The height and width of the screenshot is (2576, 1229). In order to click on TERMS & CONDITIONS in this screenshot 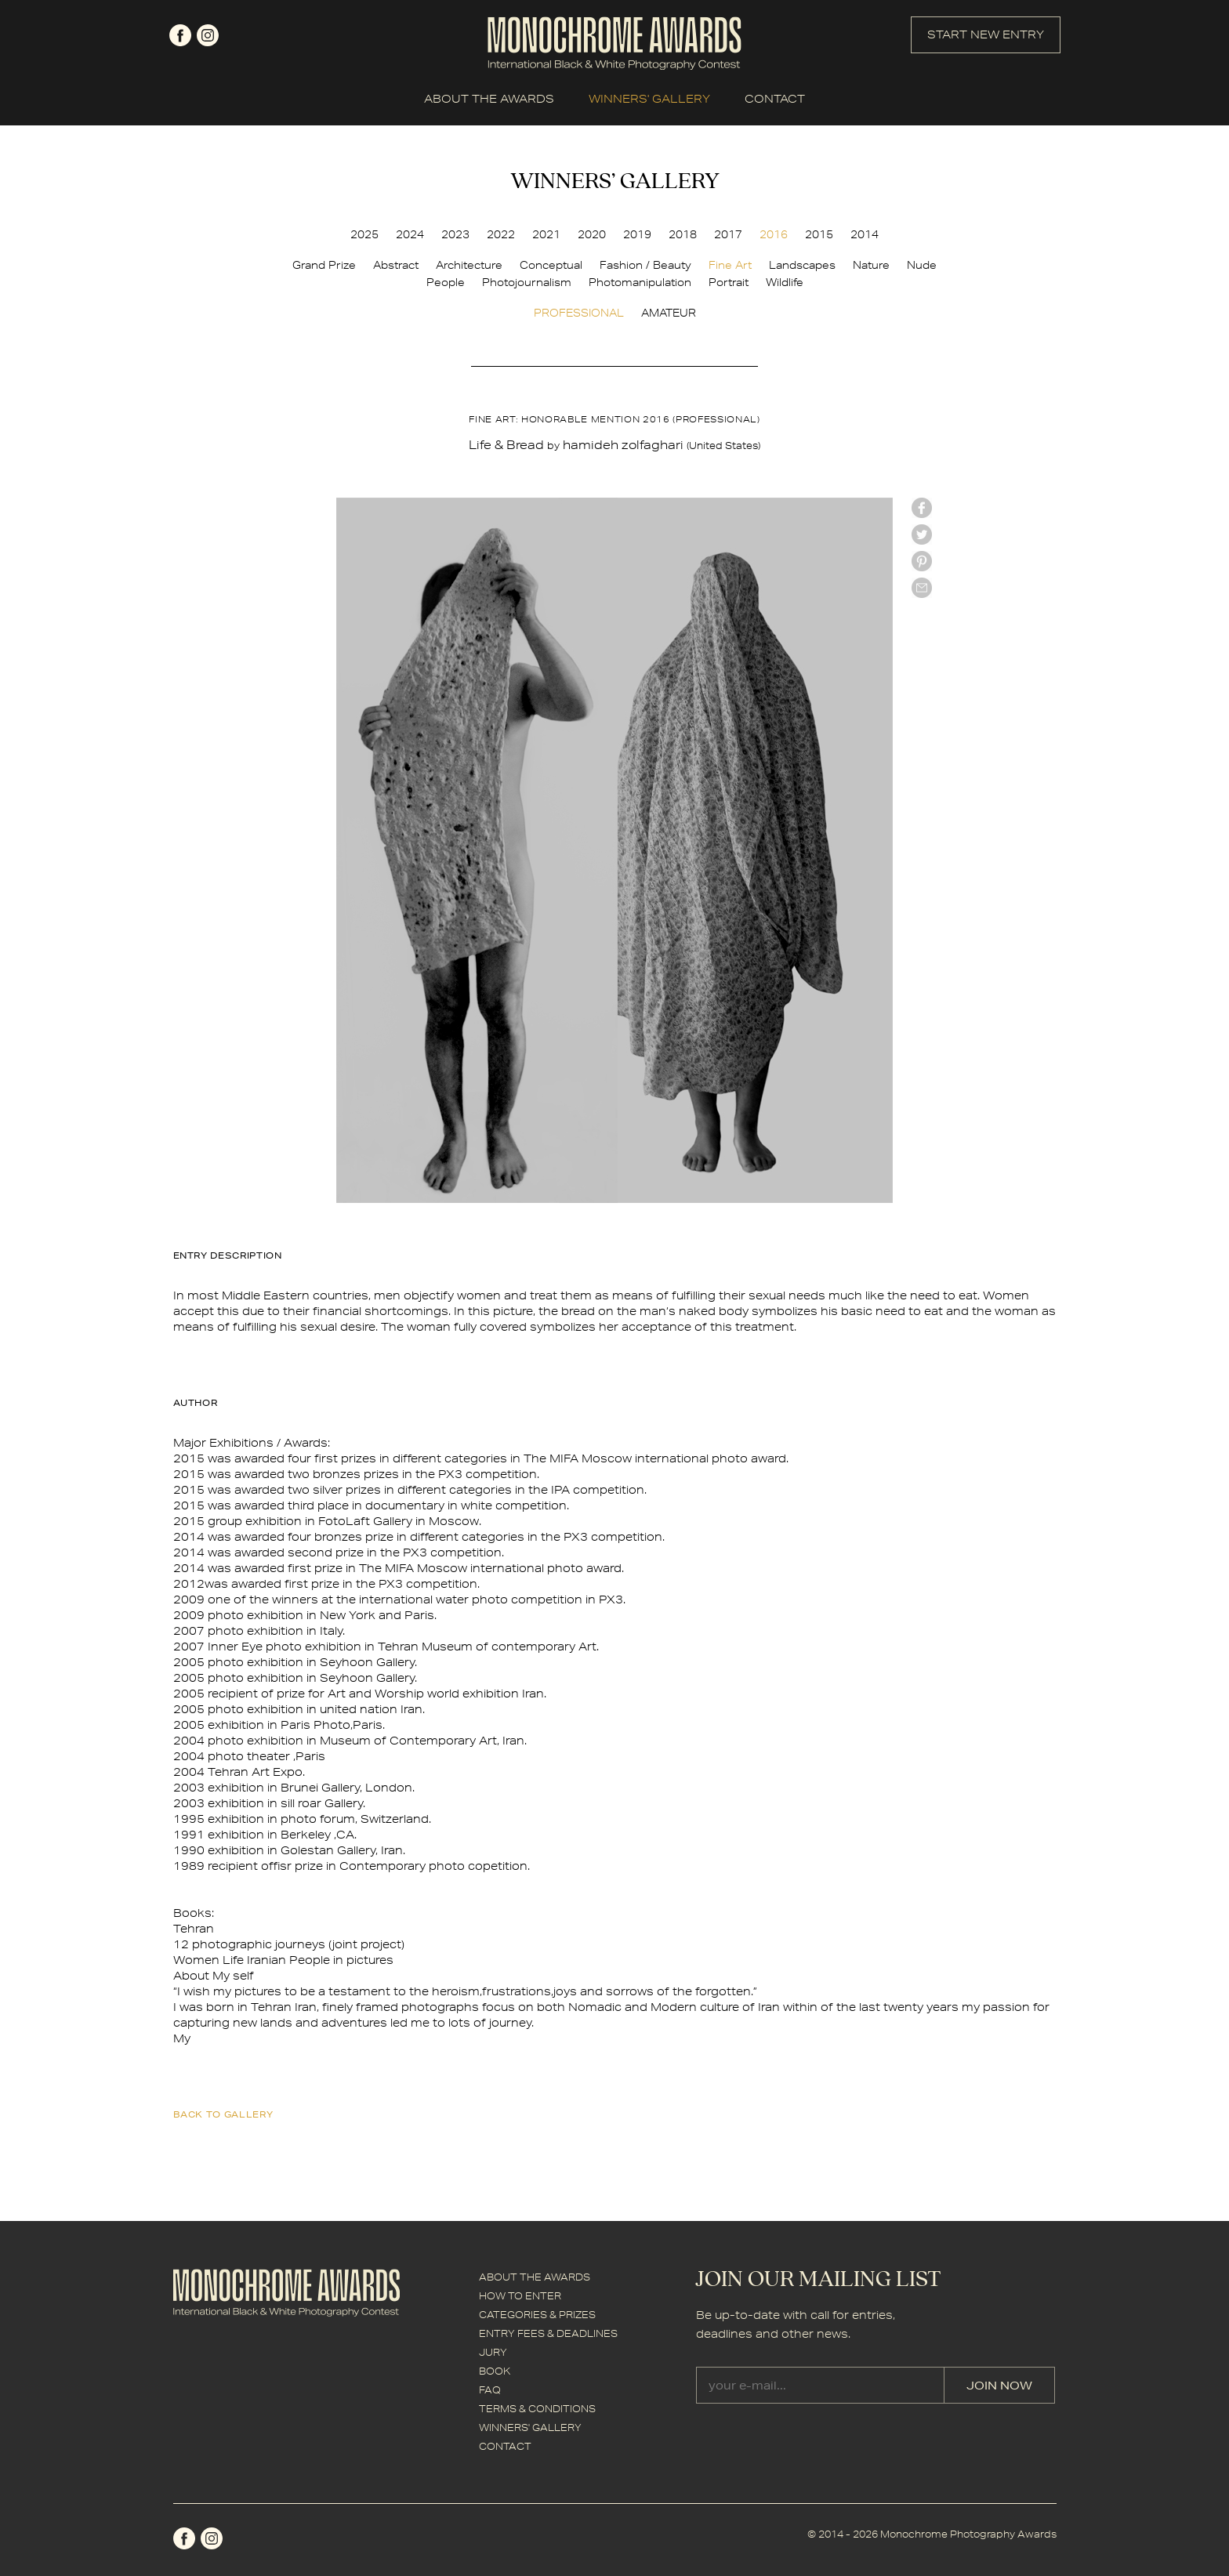, I will do `click(537, 2408)`.